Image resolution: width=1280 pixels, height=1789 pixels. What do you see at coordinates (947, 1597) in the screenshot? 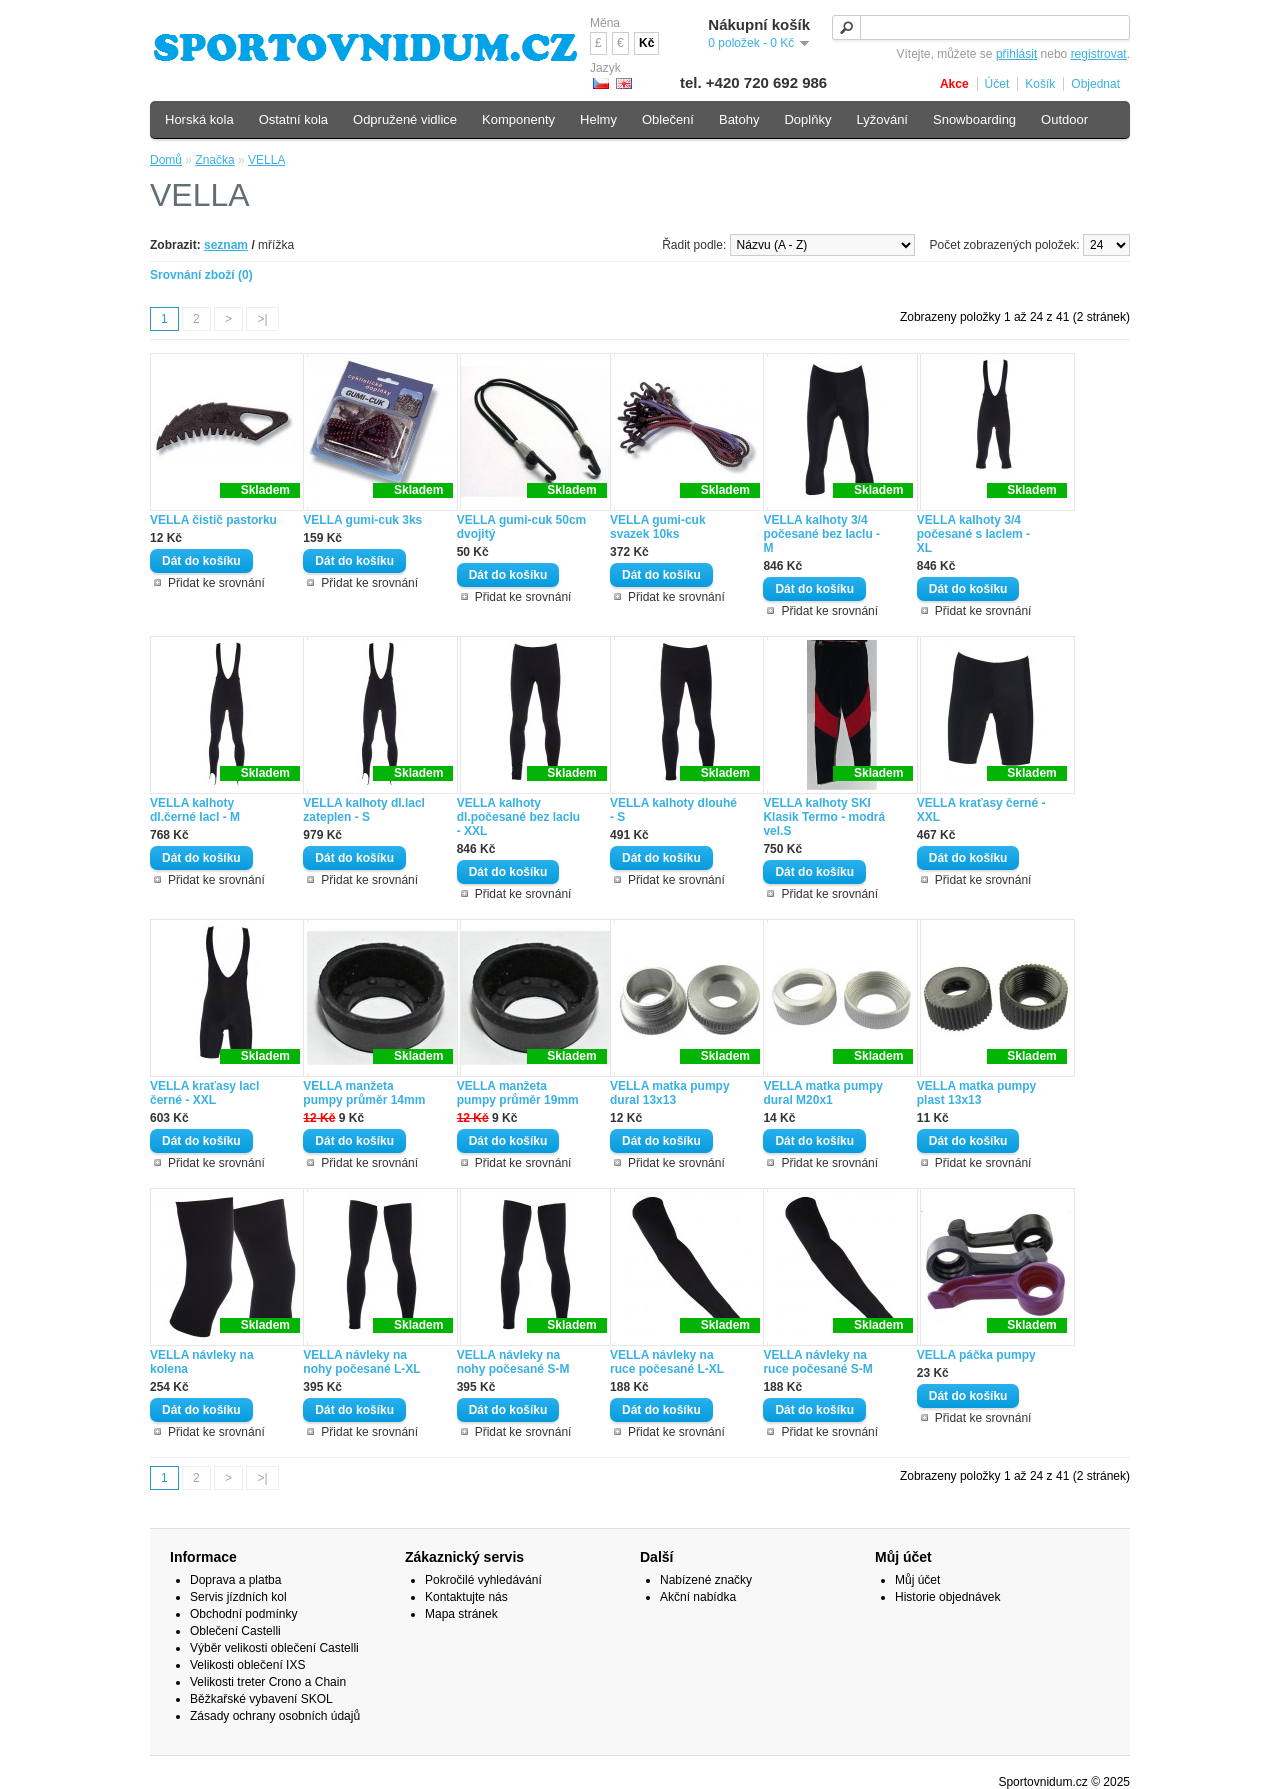
I see `Historie objednávek` at bounding box center [947, 1597].